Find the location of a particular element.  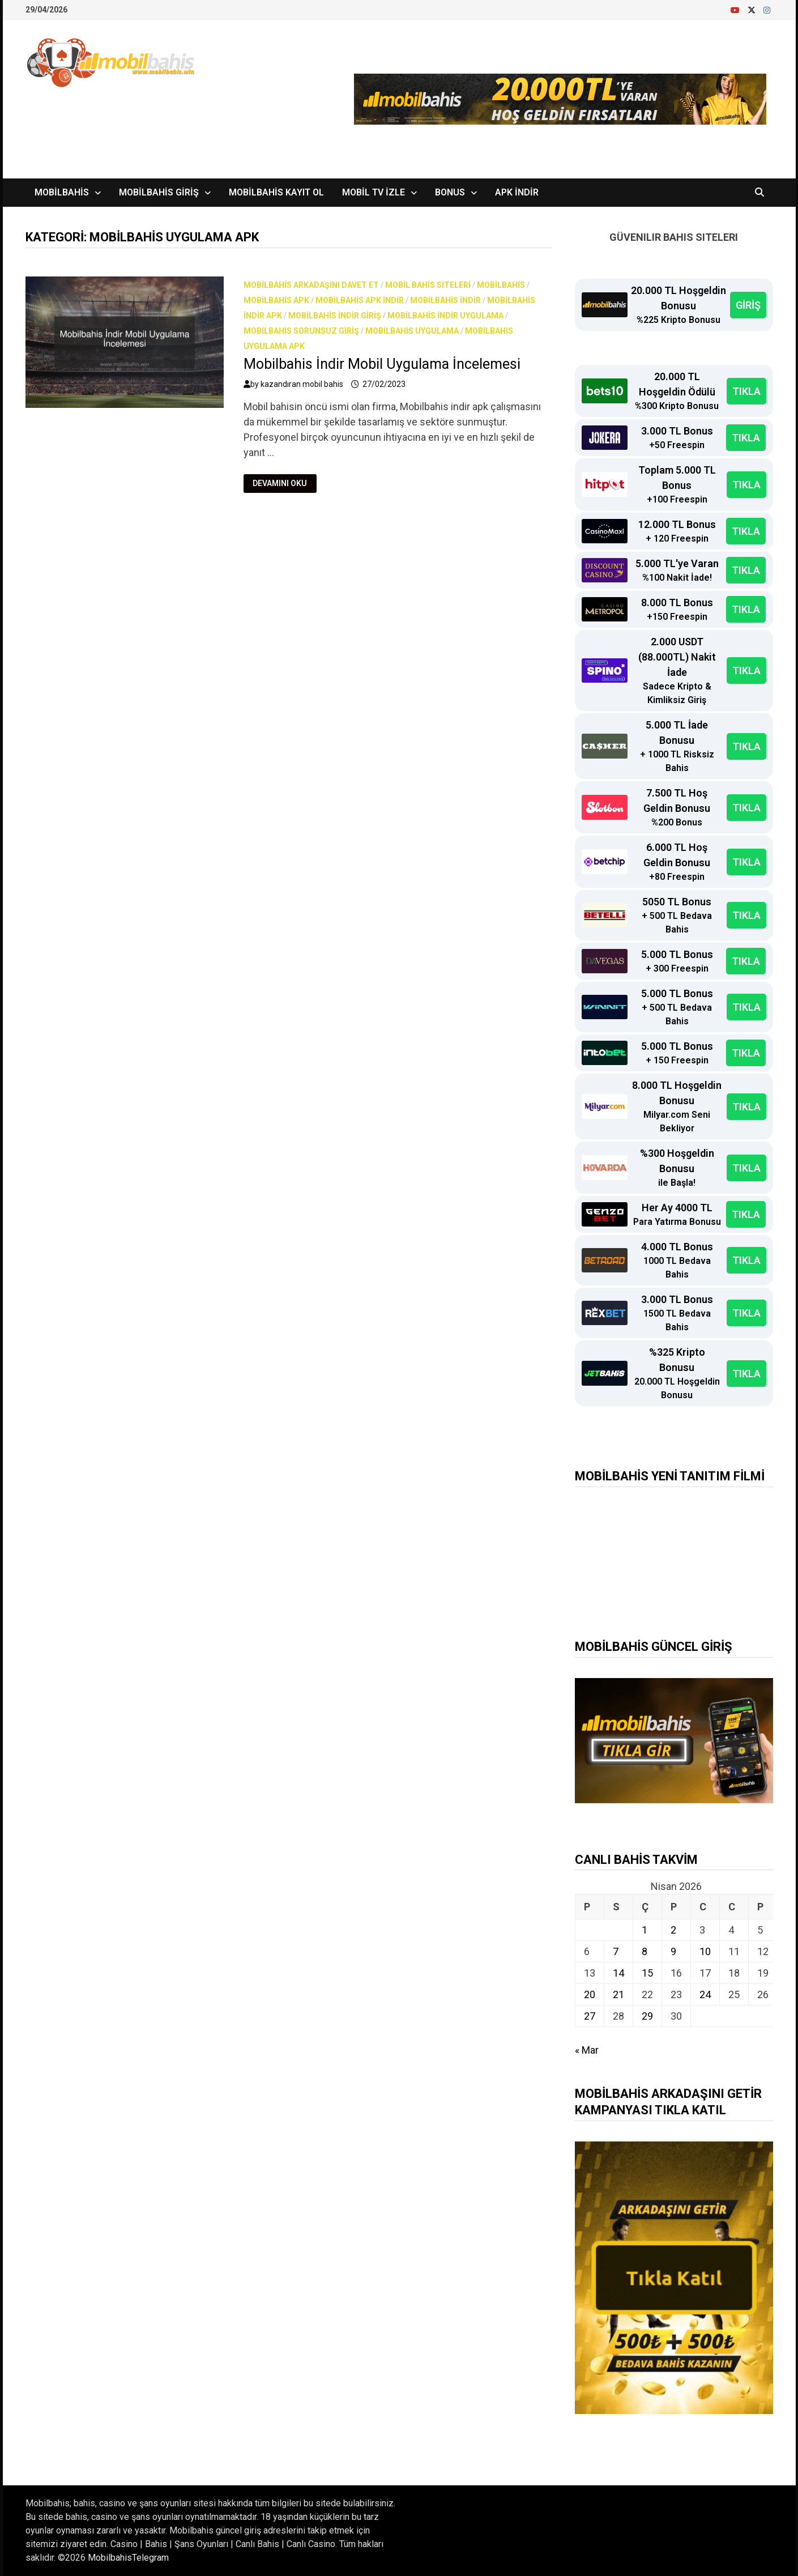

20 [Yazılar 20 April 2026 tarihinde yayınlandı] is located at coordinates (589, 1994).